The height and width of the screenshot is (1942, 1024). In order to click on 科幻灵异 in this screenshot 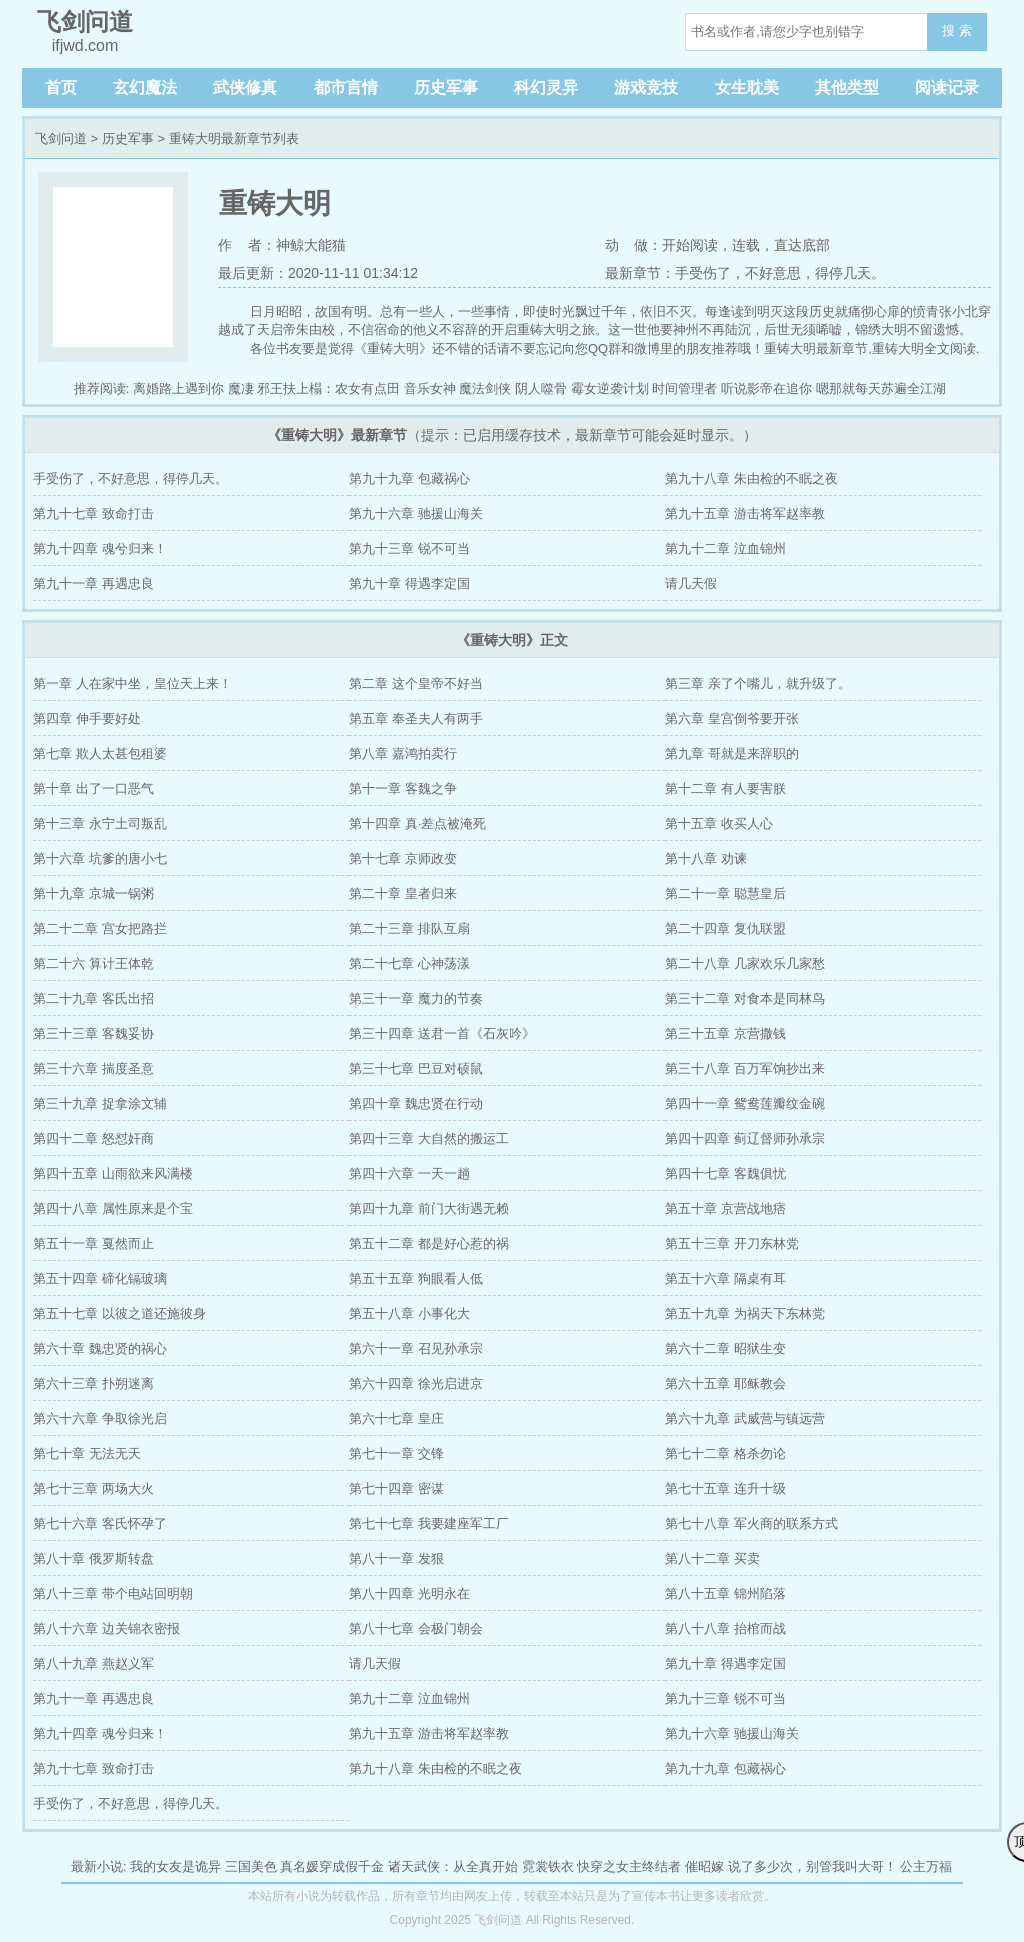, I will do `click(546, 87)`.